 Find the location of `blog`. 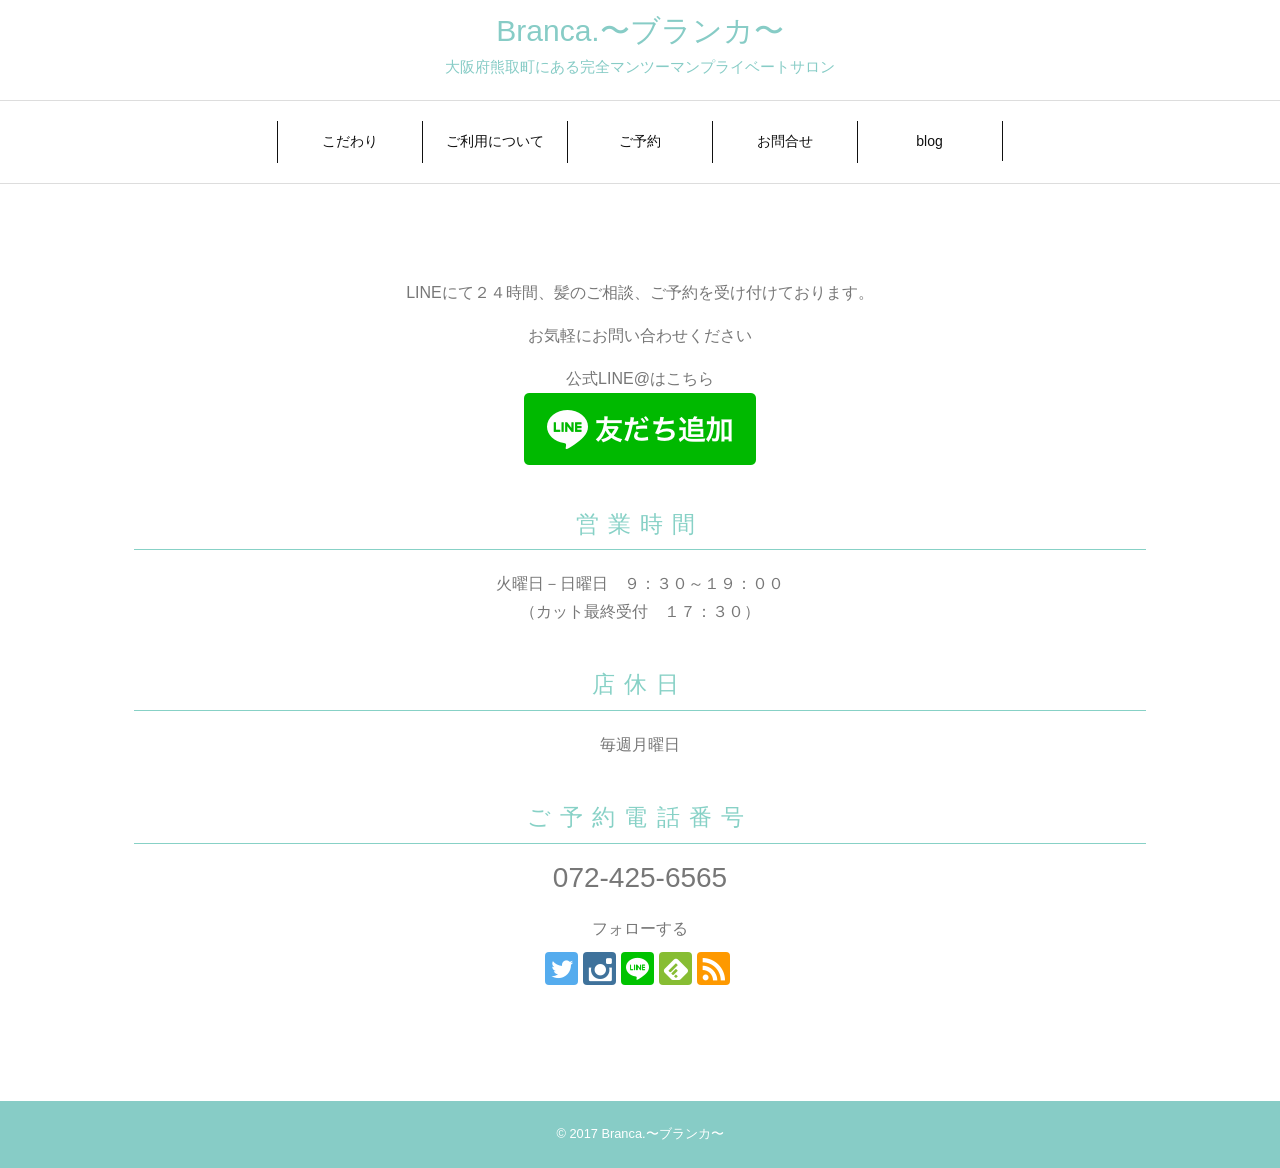

blog is located at coordinates (929, 141).